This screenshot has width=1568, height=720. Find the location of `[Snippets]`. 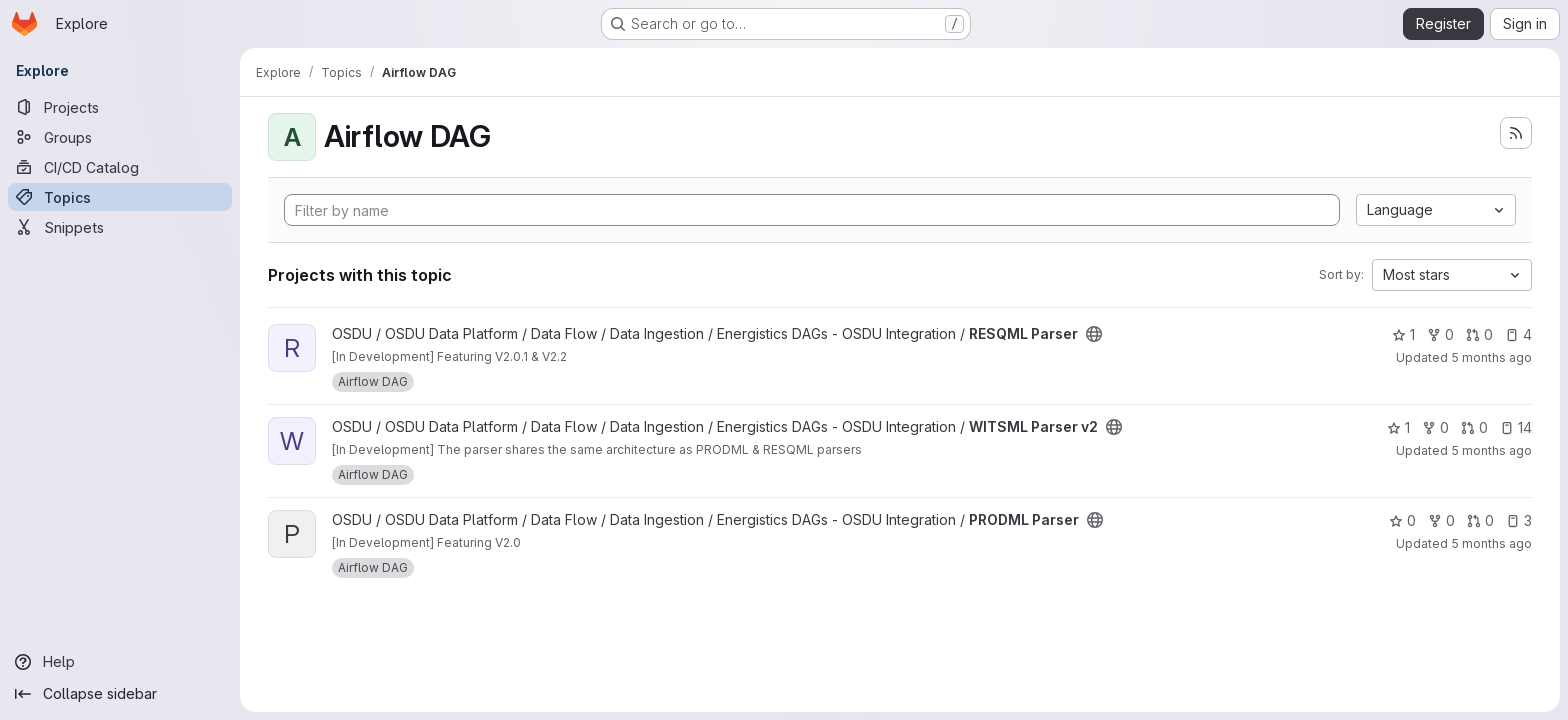

[Snippets] is located at coordinates (120, 227).